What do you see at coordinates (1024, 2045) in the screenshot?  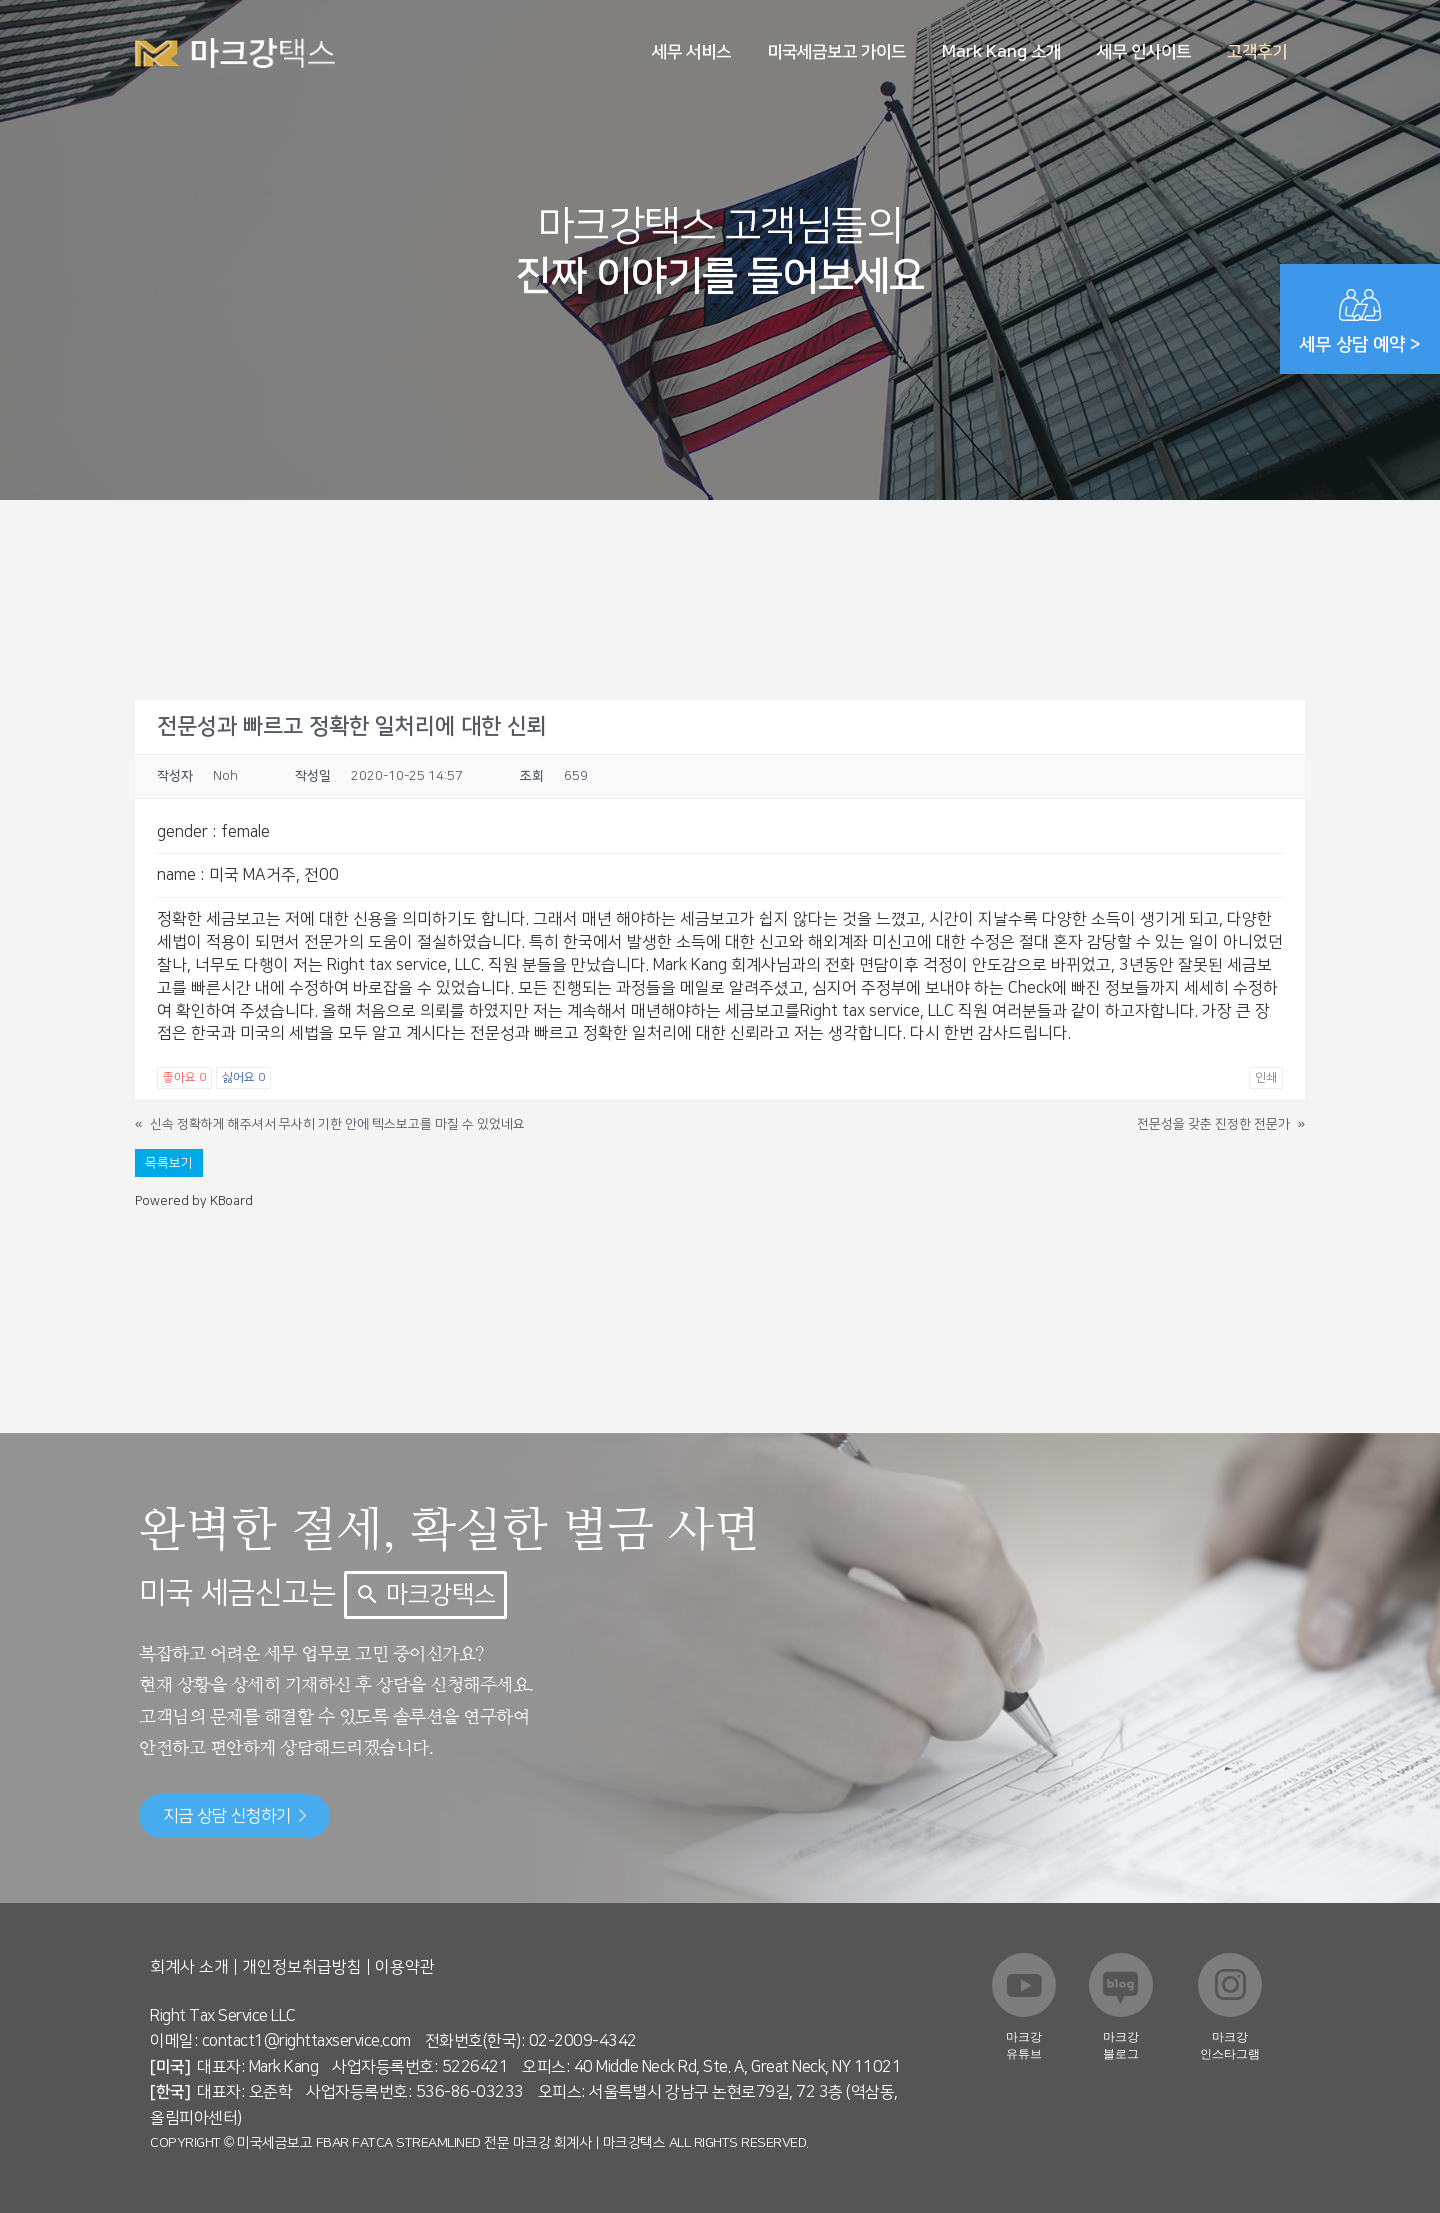 I see `마크강 유튜브` at bounding box center [1024, 2045].